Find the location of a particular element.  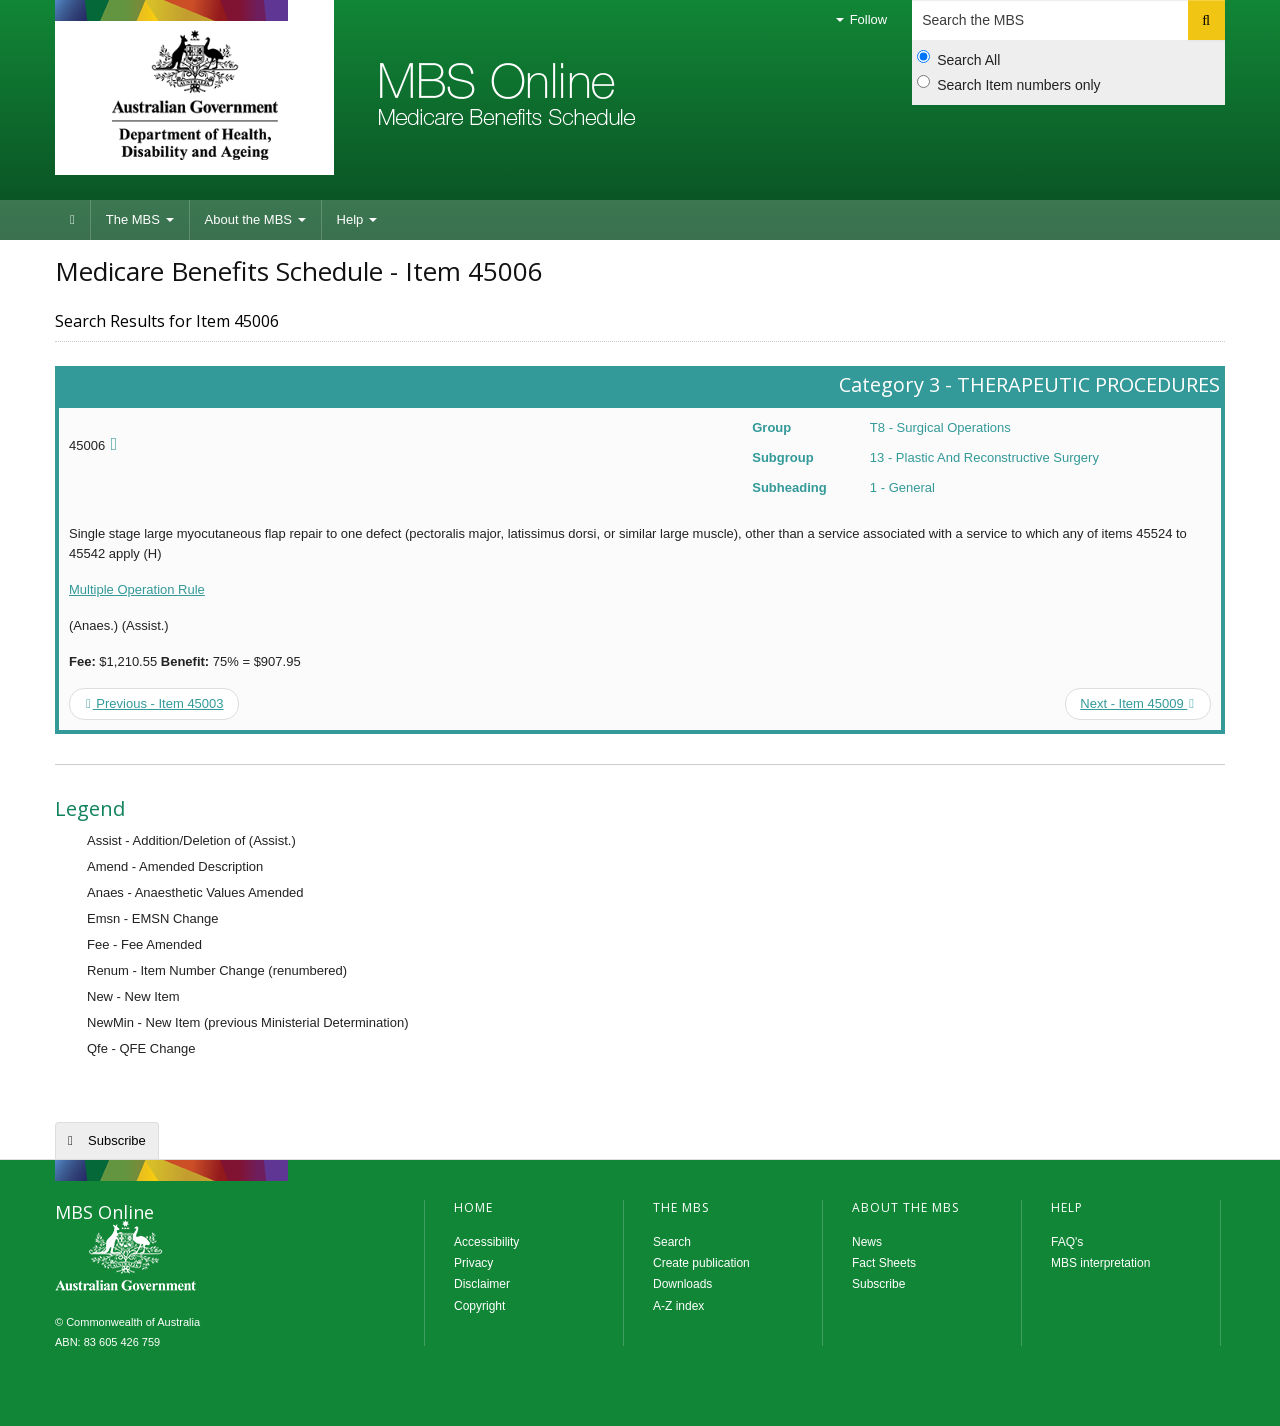

Search Item numbers only is located at coordinates (1008, 84).